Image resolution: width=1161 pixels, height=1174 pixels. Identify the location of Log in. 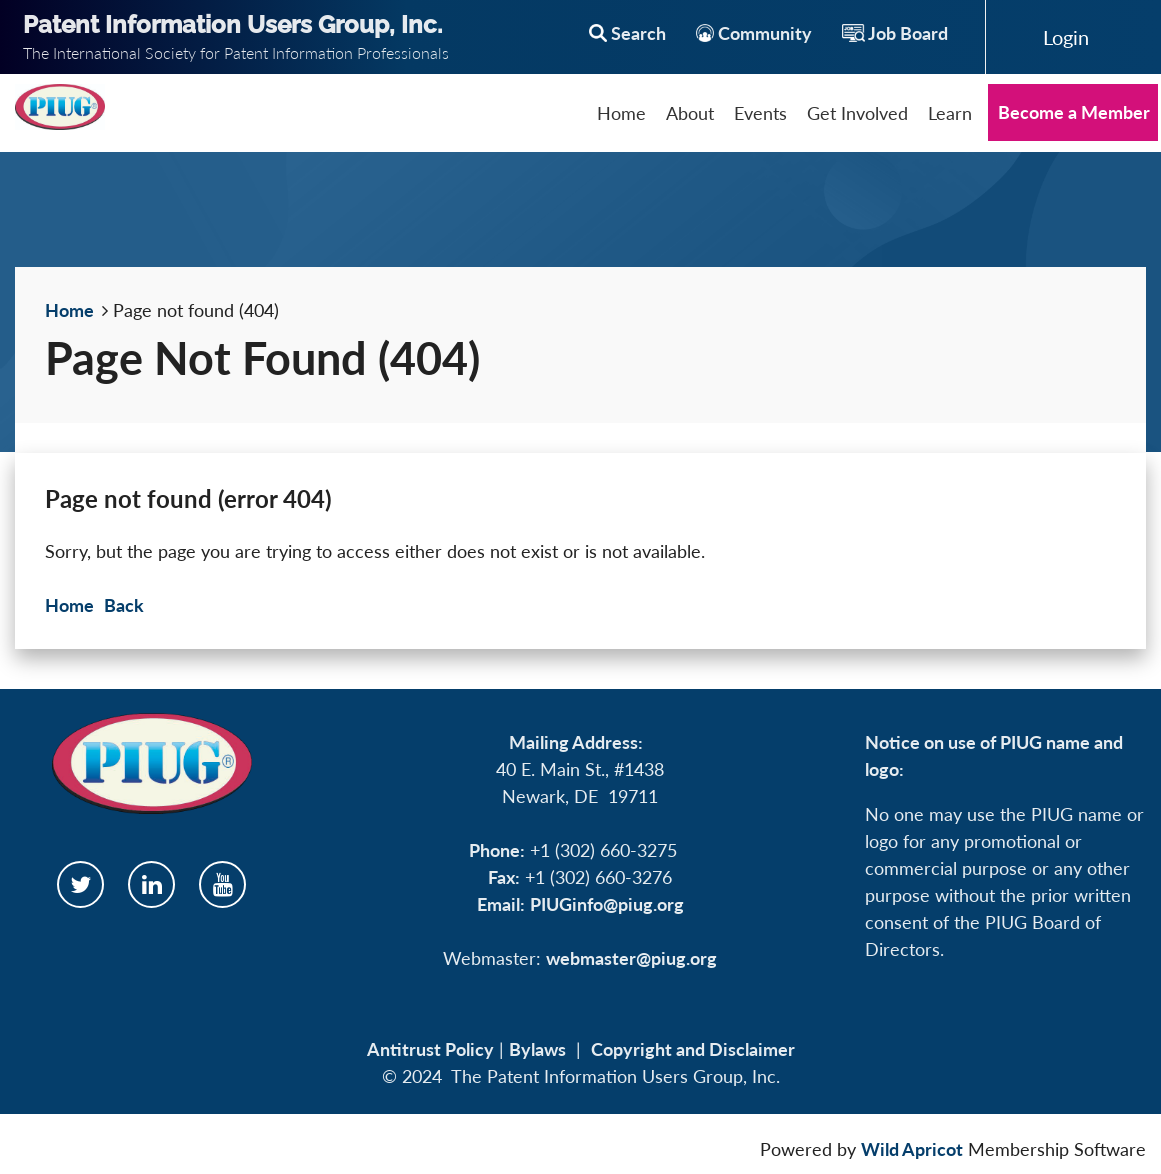
(1066, 37).